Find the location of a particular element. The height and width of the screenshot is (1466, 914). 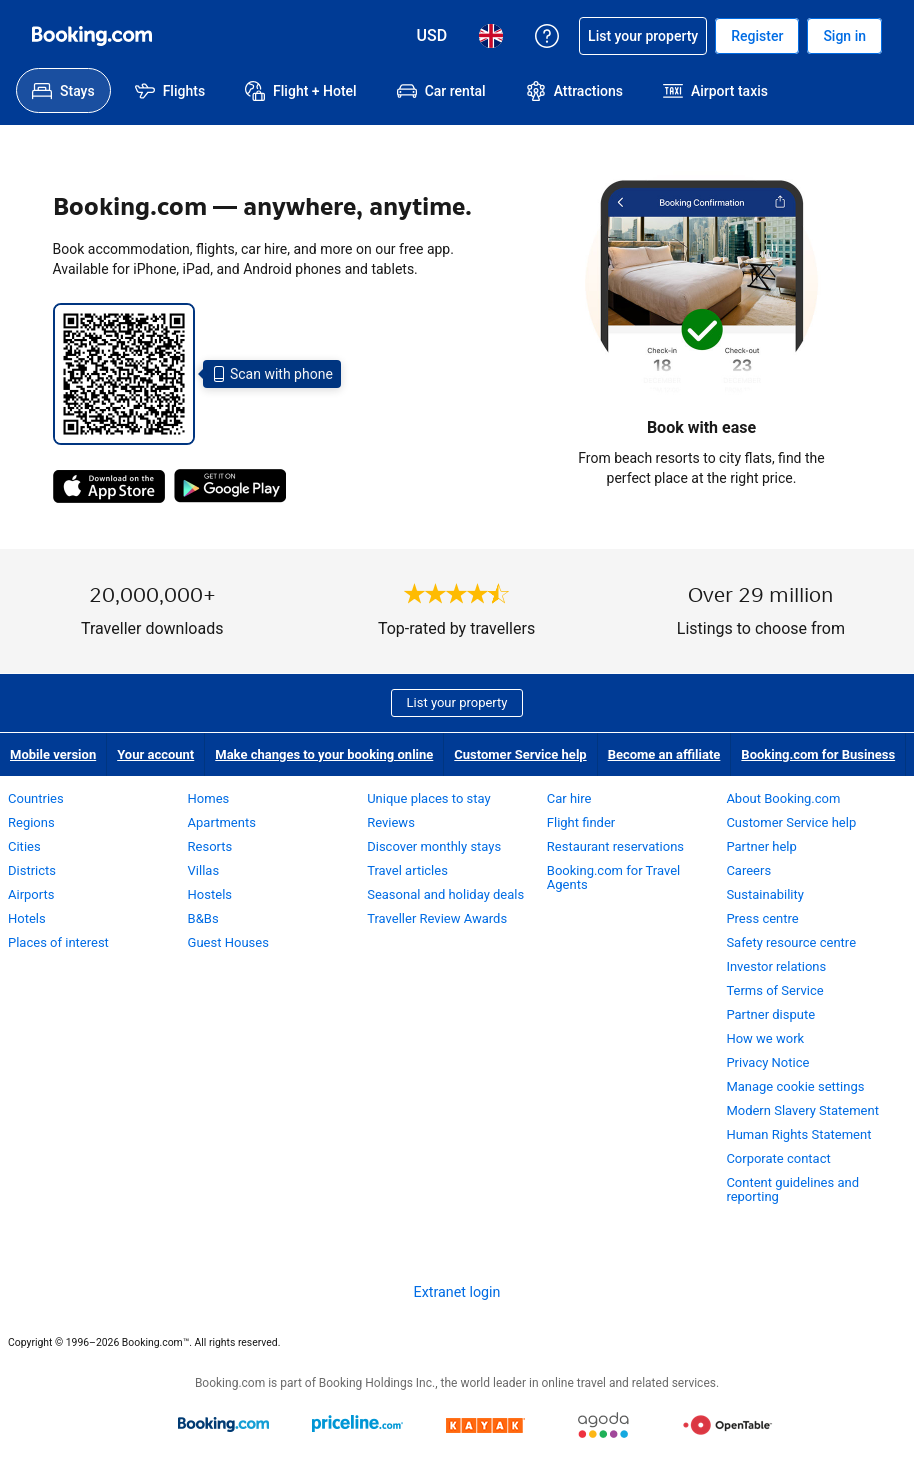

Reviews is located at coordinates (391, 822).